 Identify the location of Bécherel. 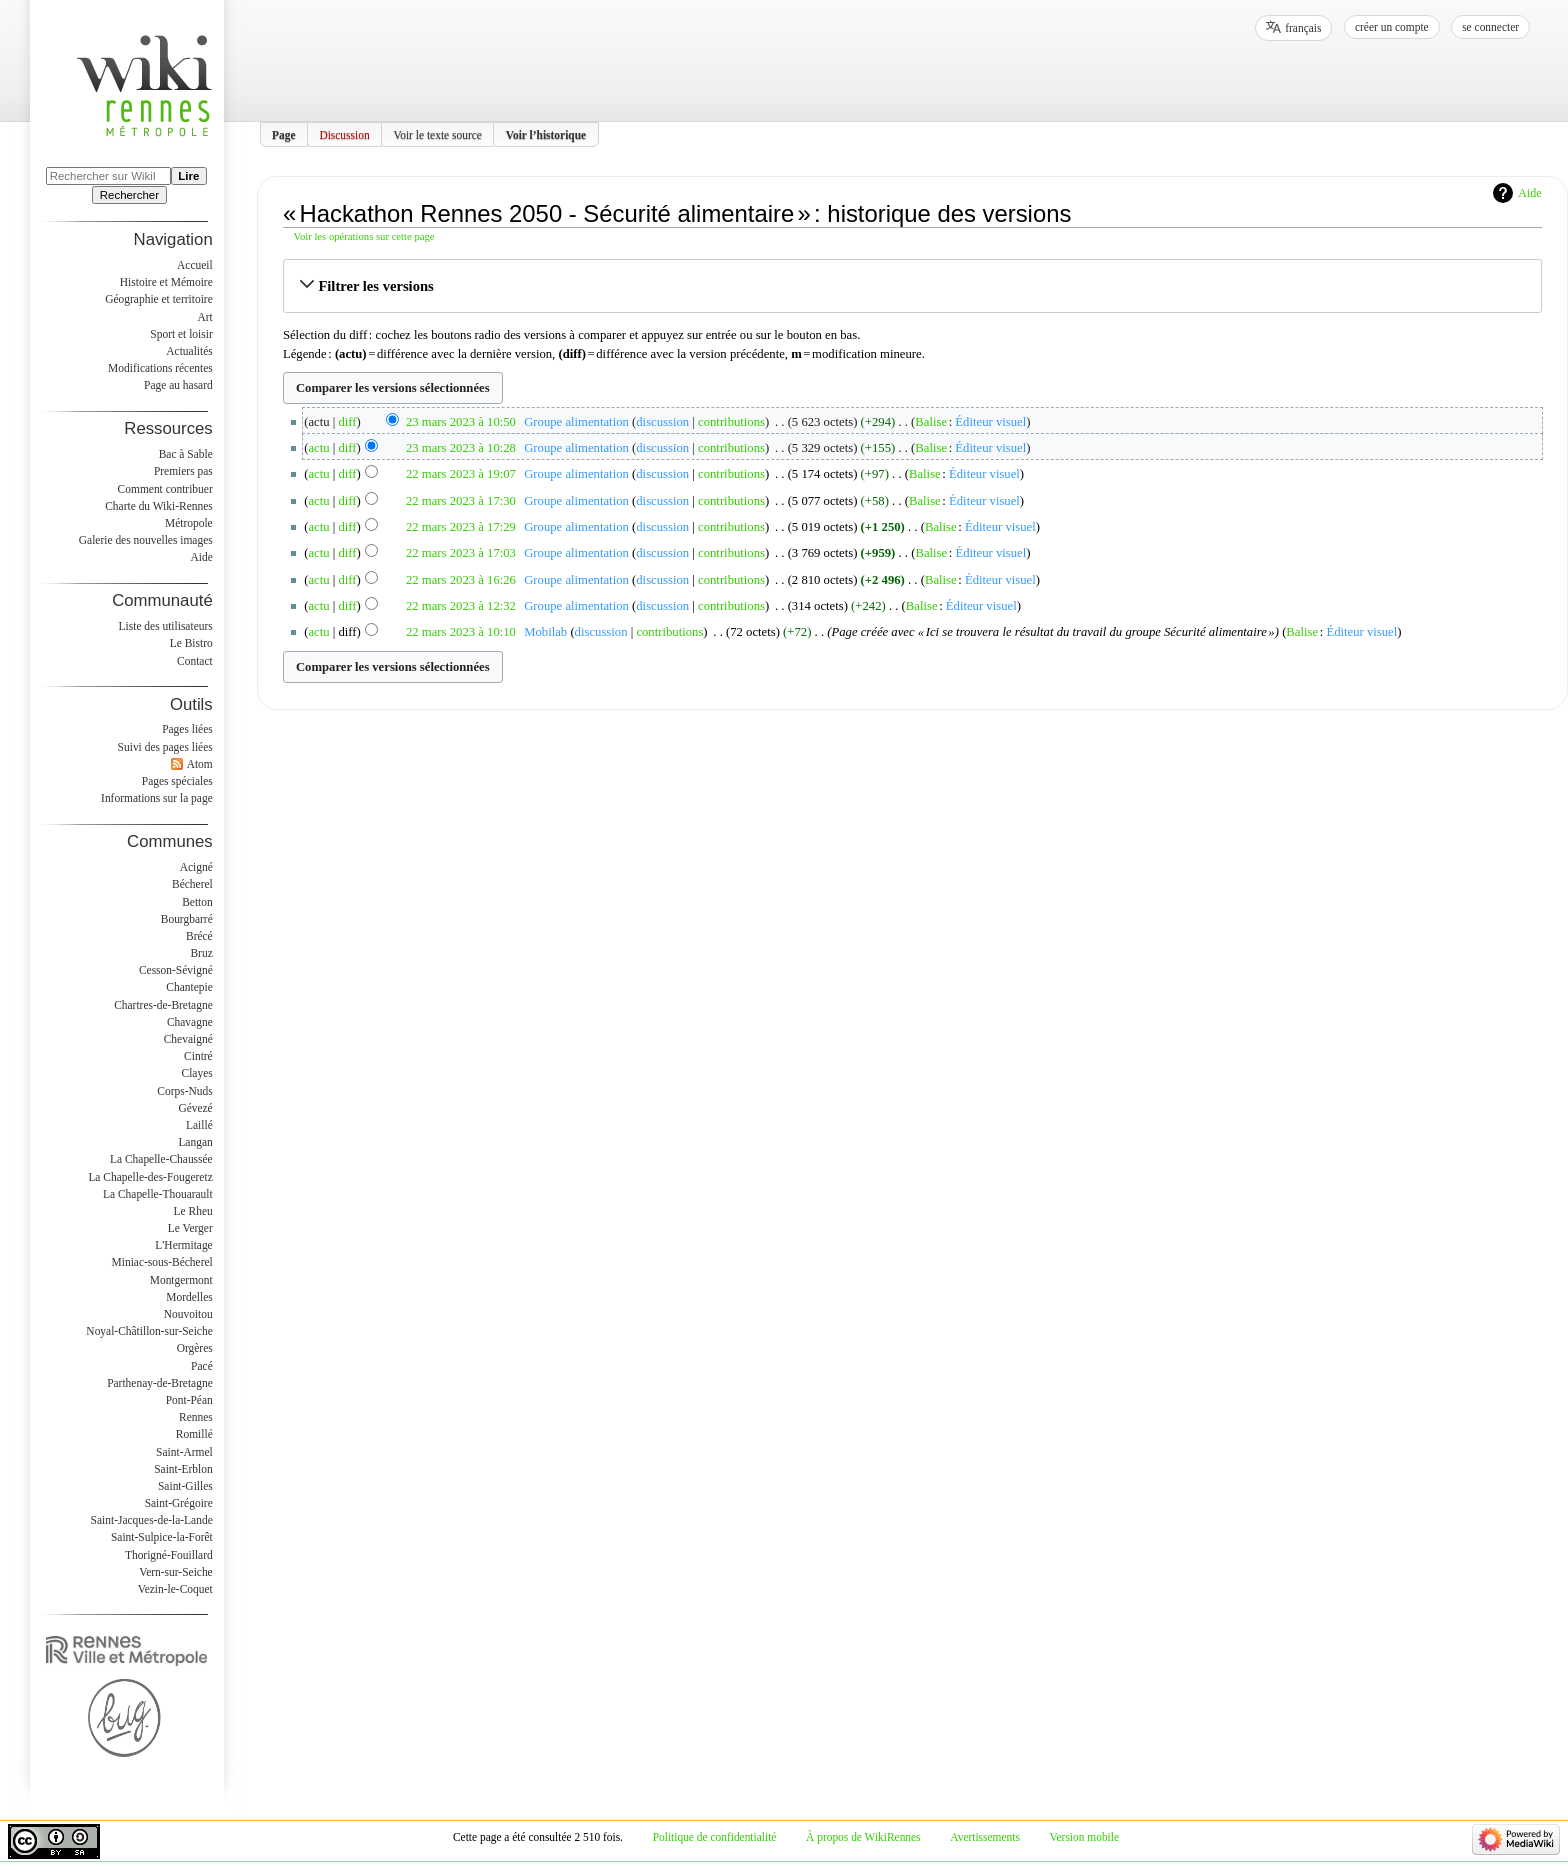
(192, 884).